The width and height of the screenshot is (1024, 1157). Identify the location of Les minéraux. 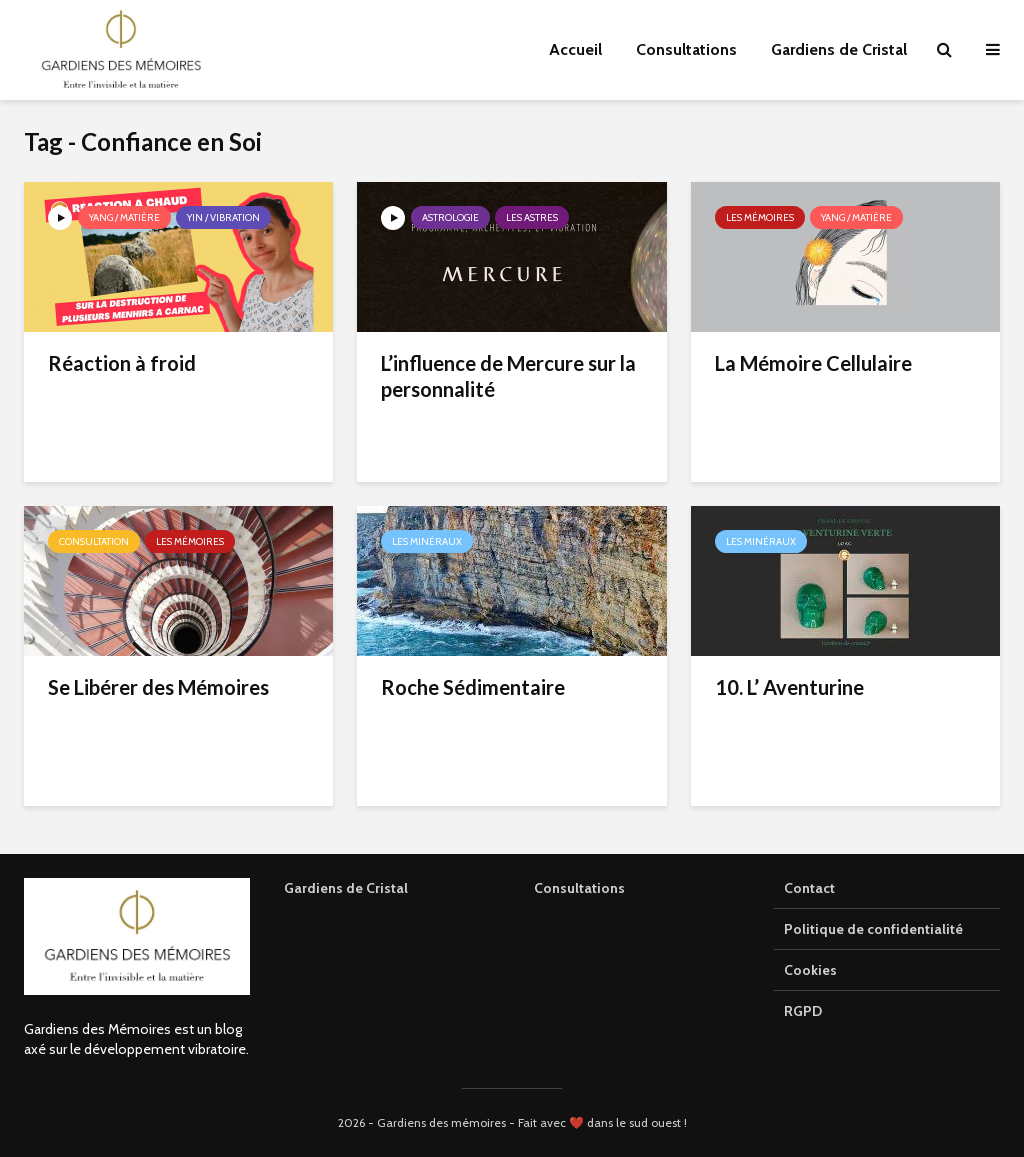
(427, 541).